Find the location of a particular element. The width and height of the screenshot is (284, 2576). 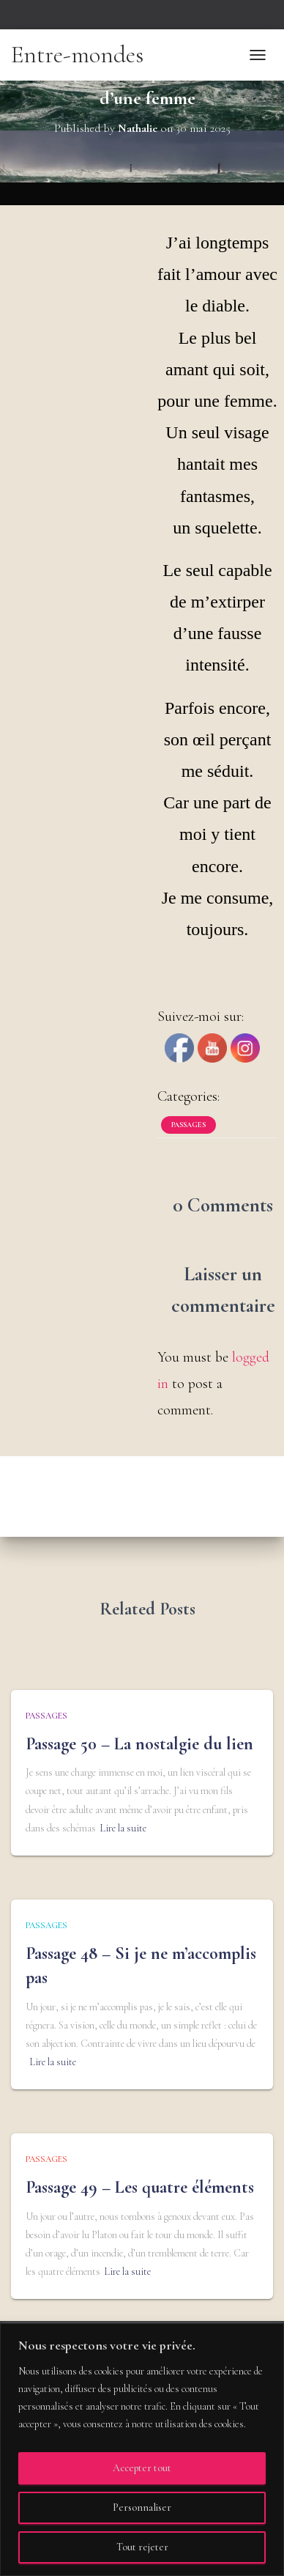

Lire la suite is located at coordinates (123, 1828).